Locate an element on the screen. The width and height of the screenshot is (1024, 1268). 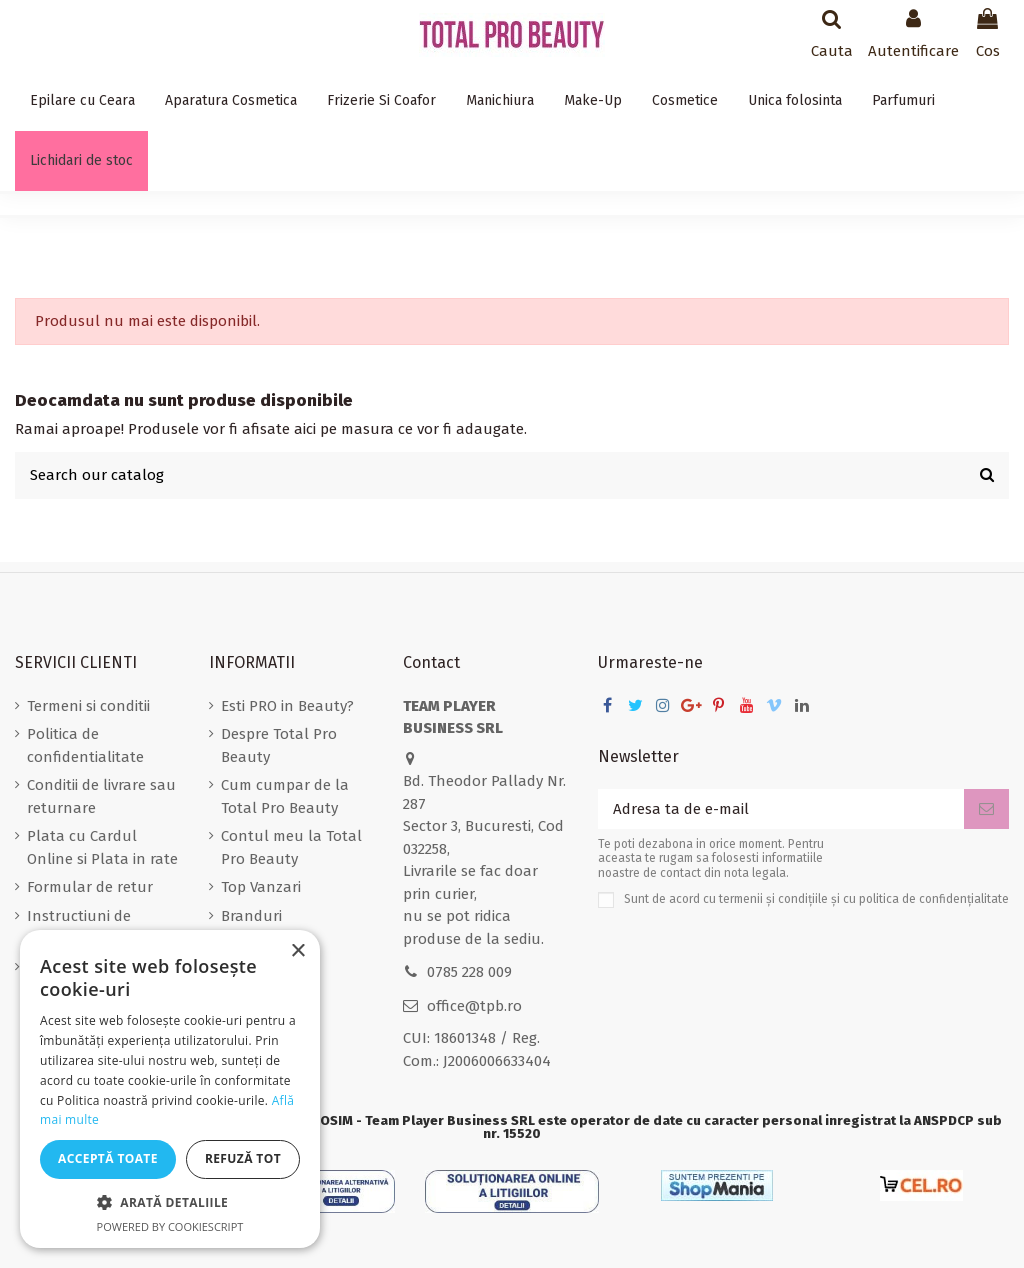
× [button] is located at coordinates (297, 951).